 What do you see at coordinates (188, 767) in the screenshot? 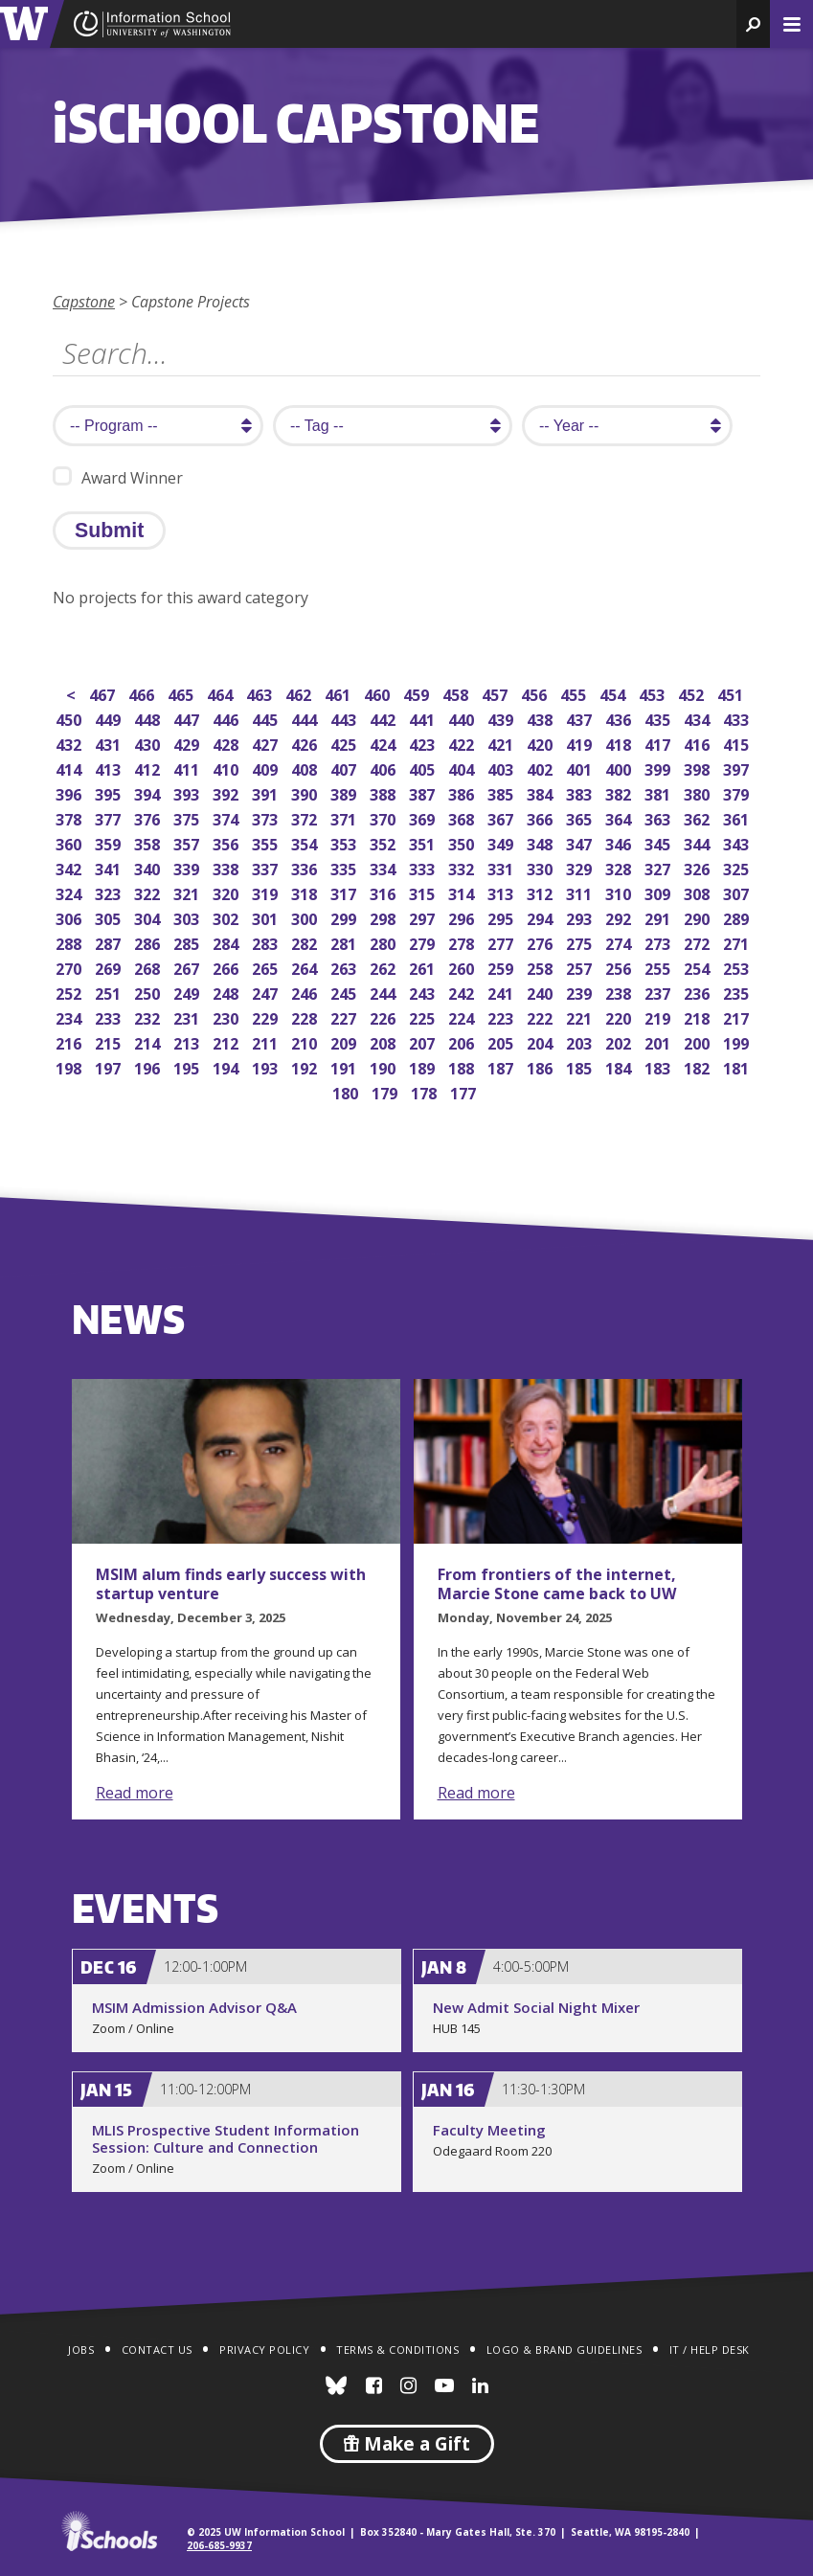
I see `411` at bounding box center [188, 767].